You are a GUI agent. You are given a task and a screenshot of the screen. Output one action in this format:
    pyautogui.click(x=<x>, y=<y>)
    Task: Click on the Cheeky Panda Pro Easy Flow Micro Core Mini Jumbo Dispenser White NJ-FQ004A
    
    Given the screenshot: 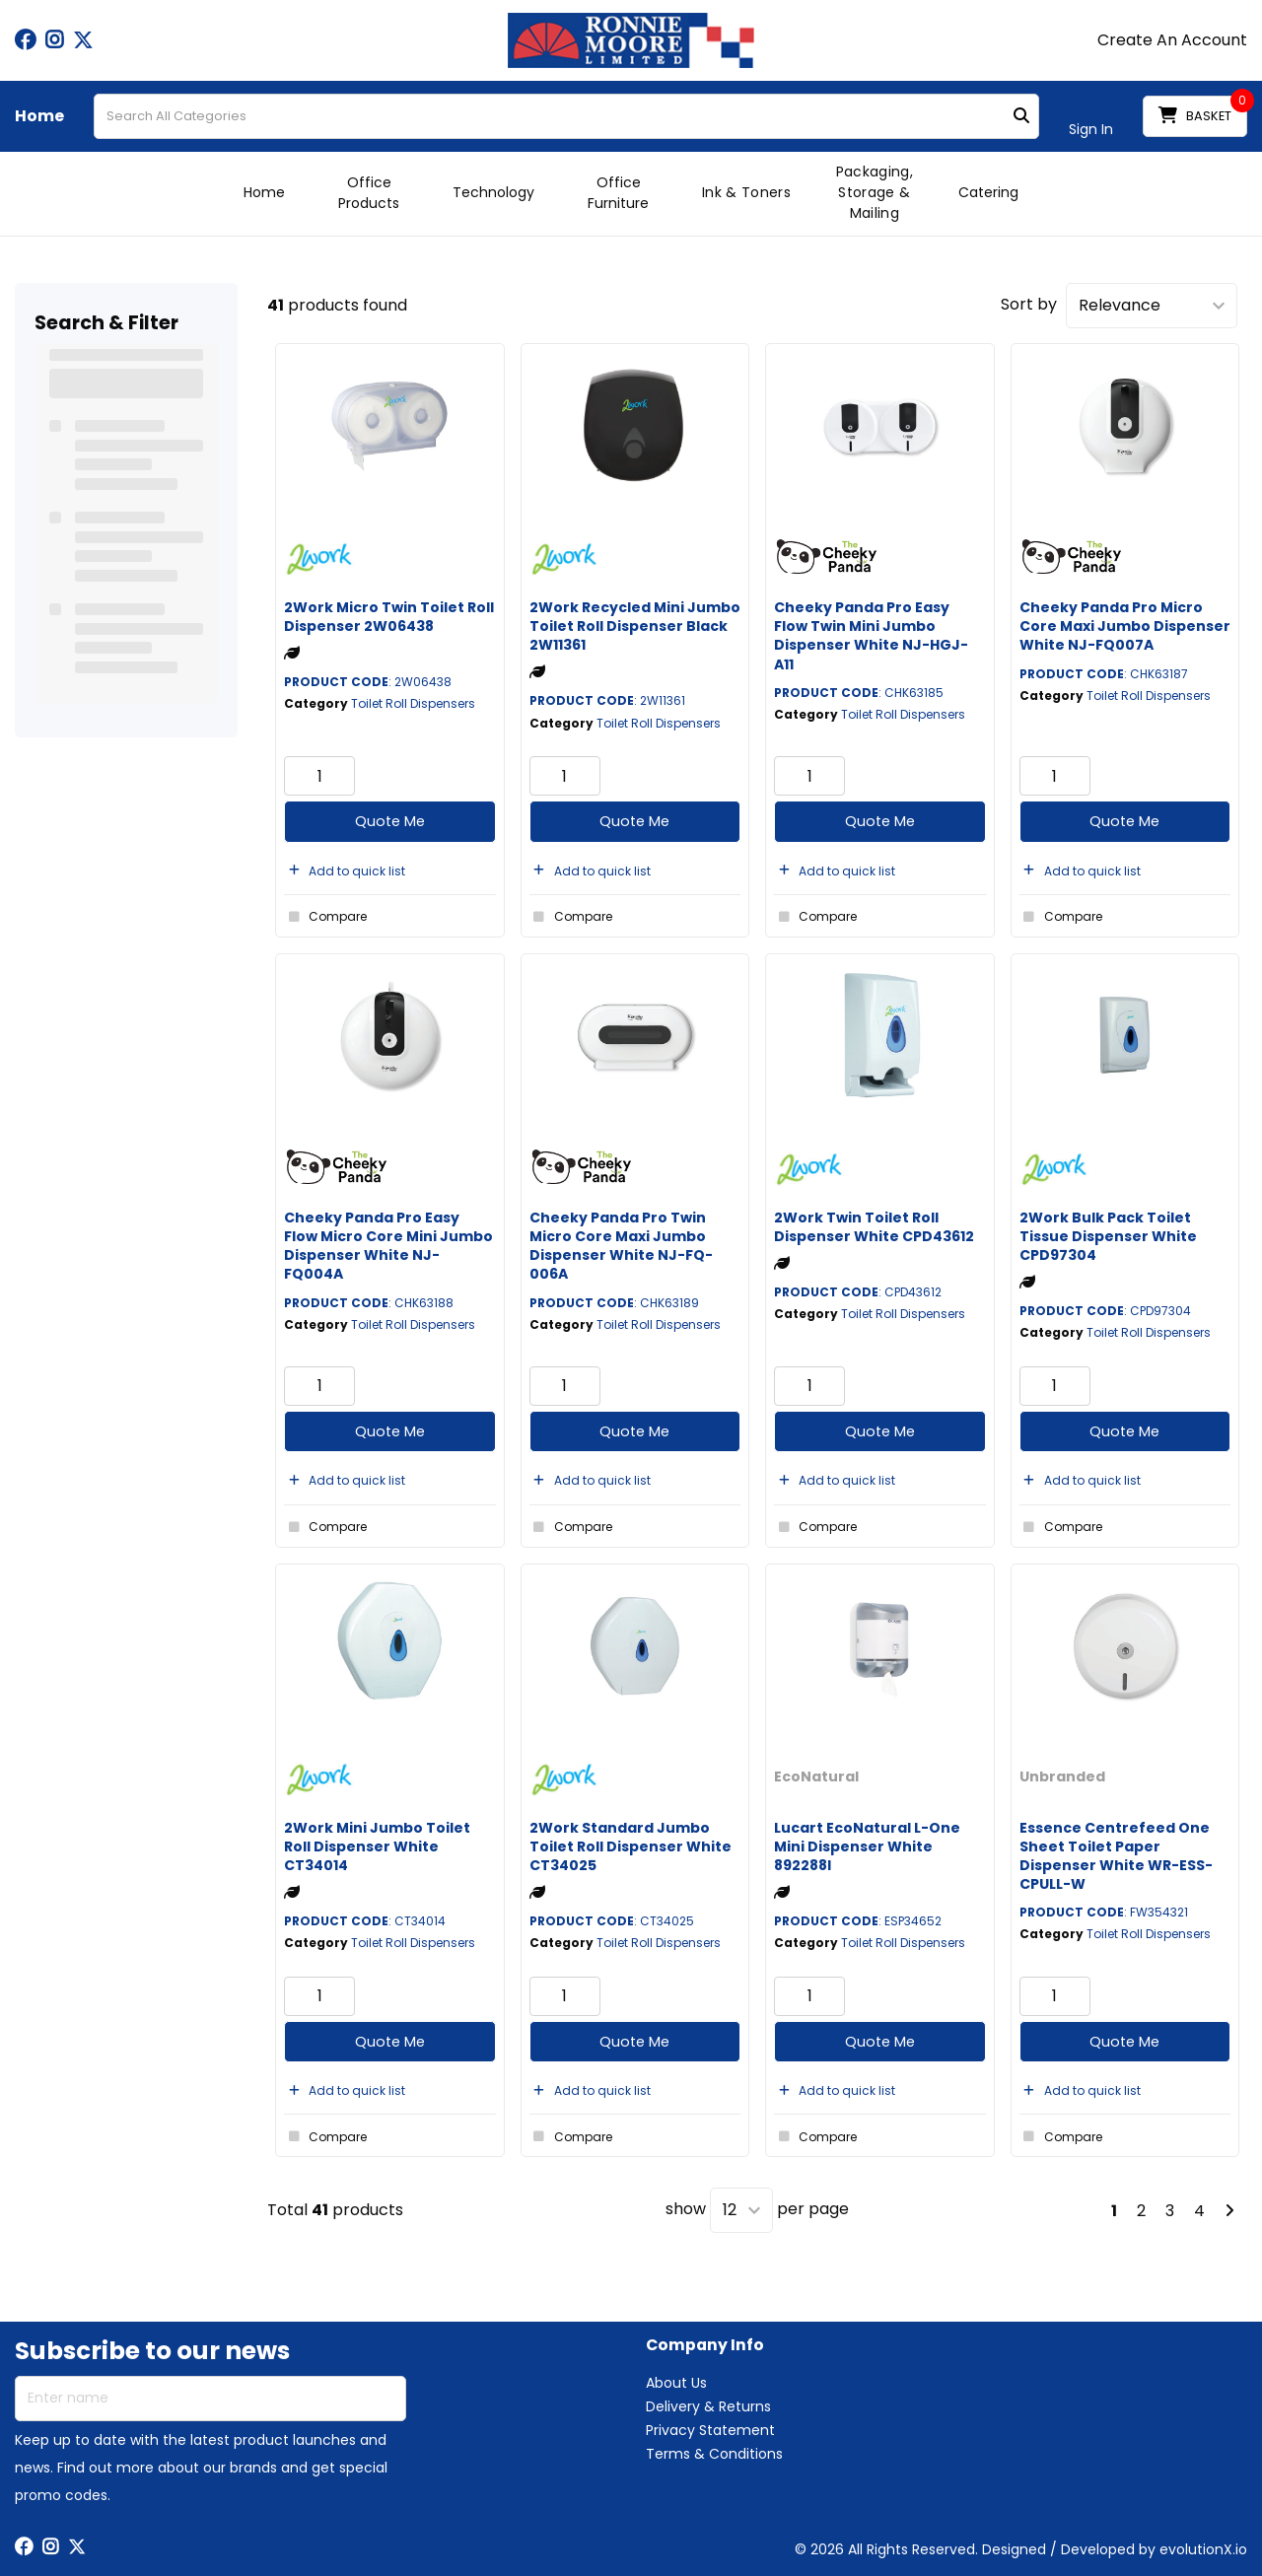 What is the action you would take?
    pyautogui.click(x=388, y=1246)
    